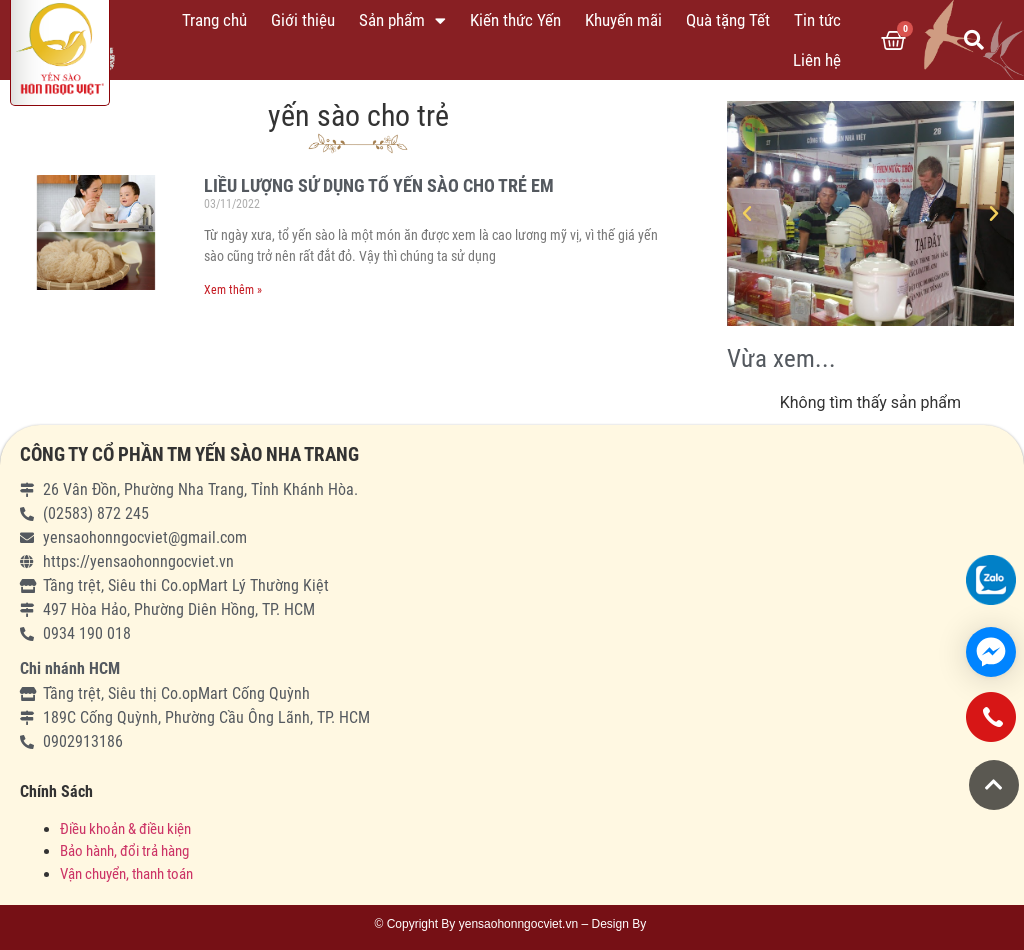 The image size is (1024, 950). Describe the element at coordinates (994, 785) in the screenshot. I see `[button]` at that location.